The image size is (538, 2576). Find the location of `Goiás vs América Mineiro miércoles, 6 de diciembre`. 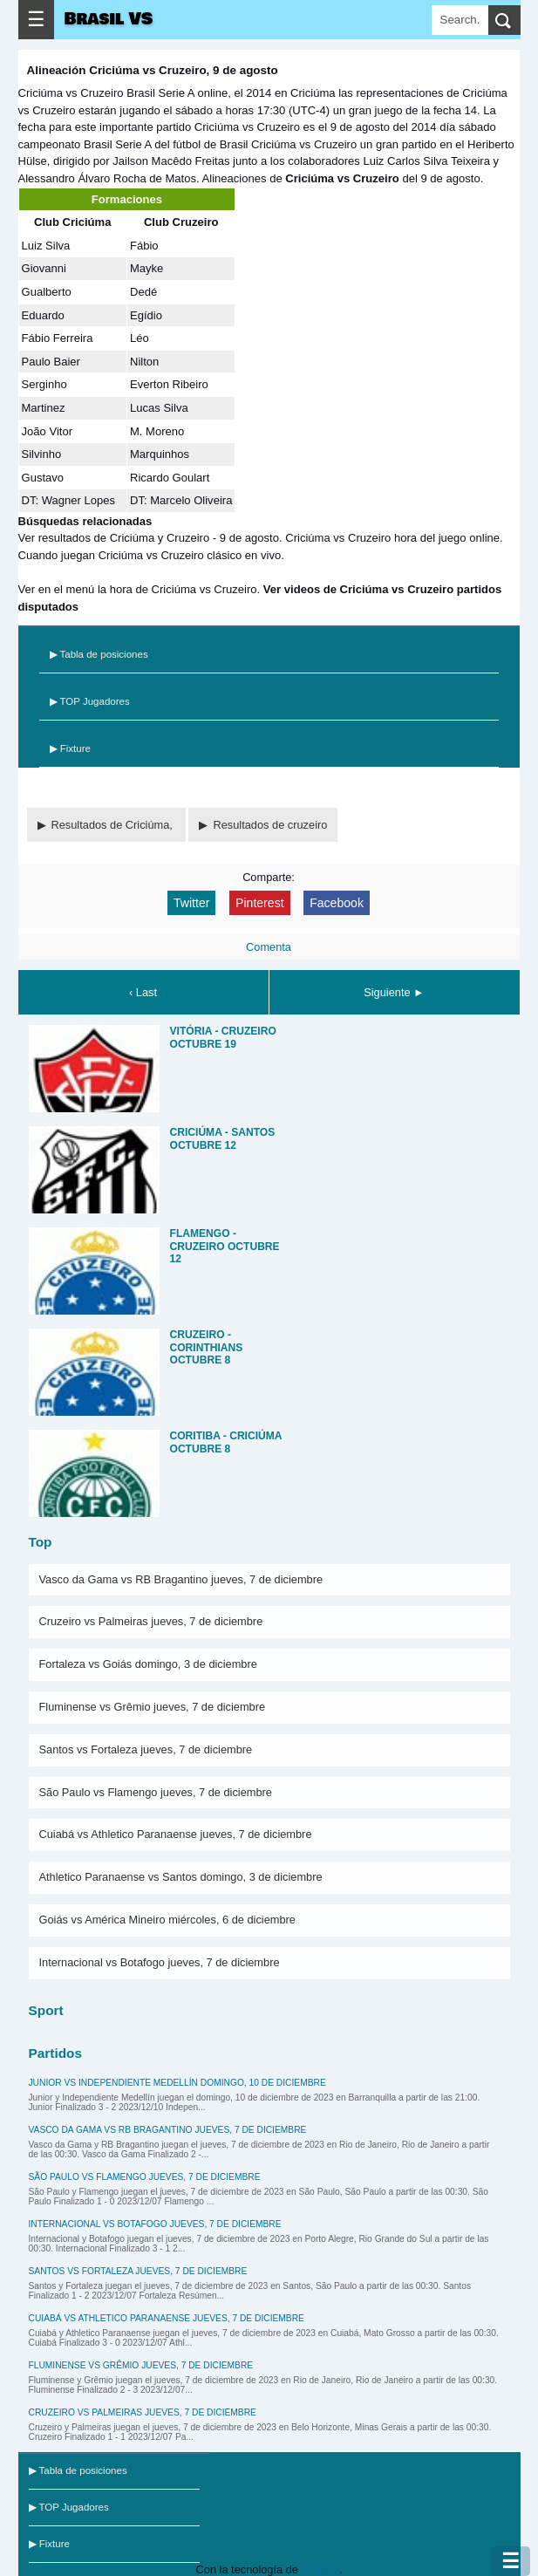

Goiás vs América Mineiro miércoles, 6 de diciembre is located at coordinates (167, 1919).